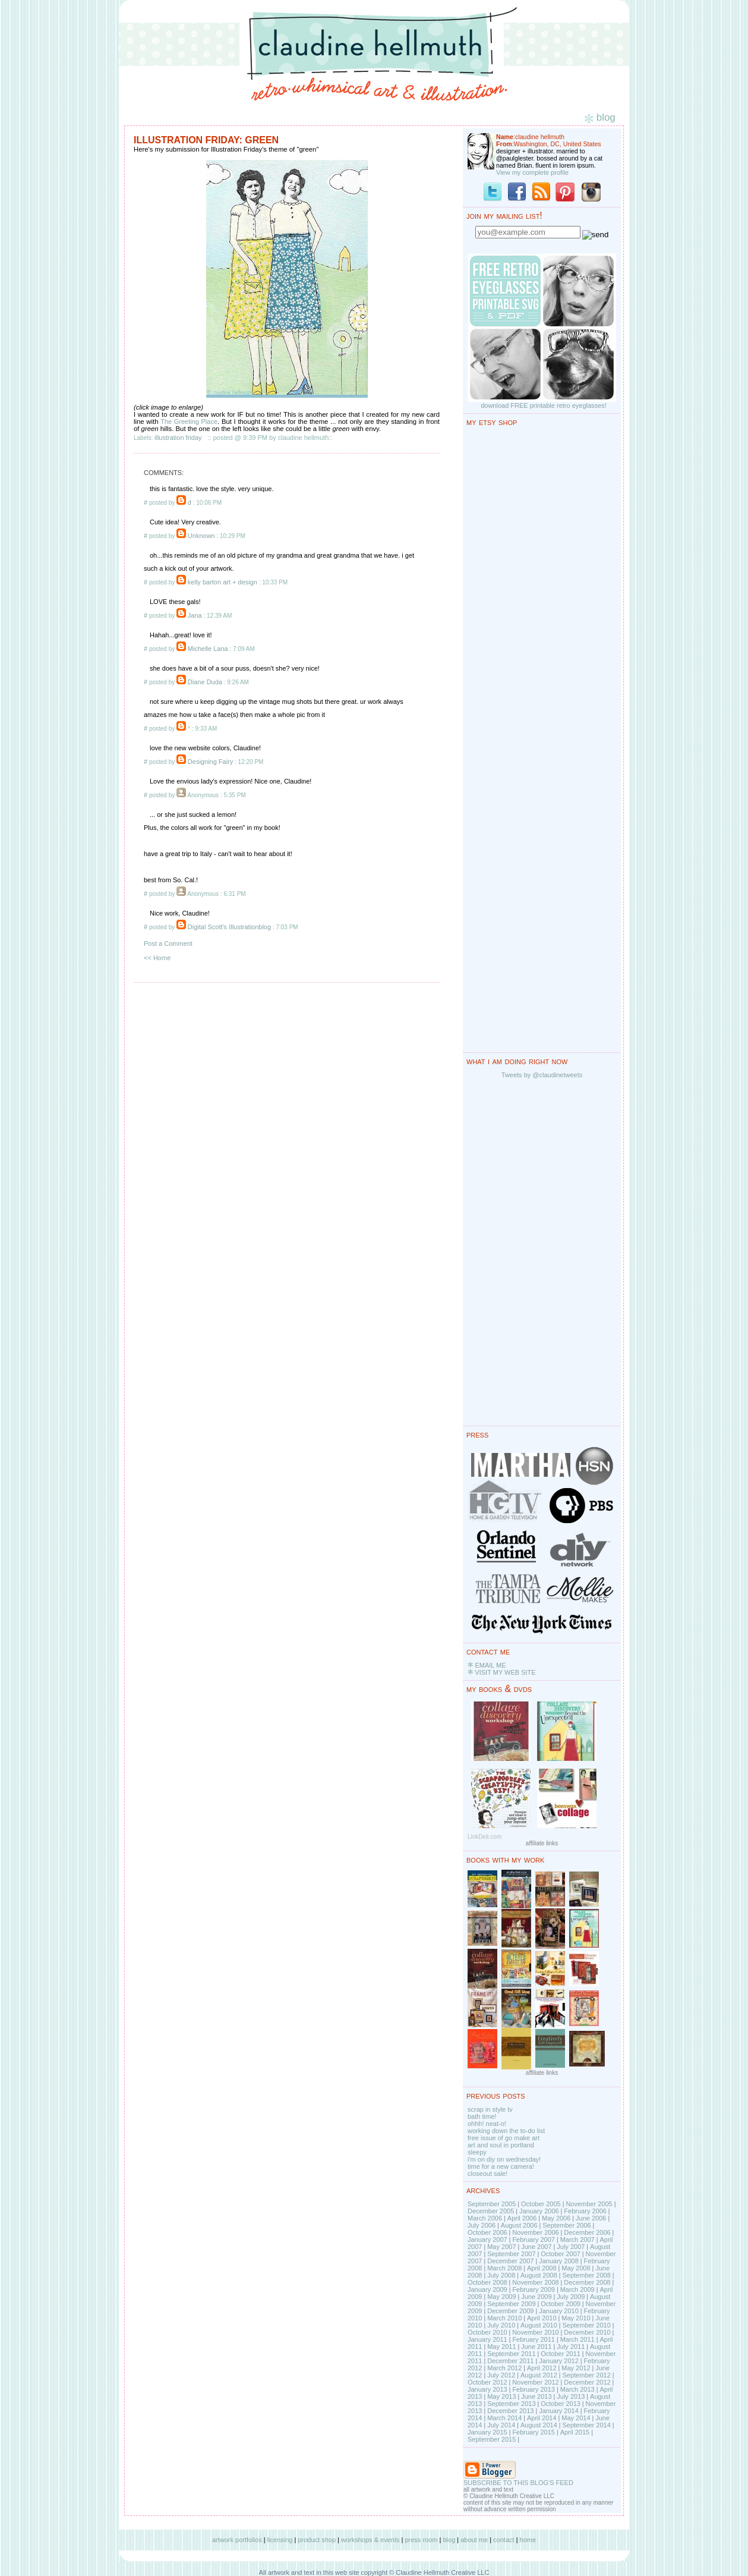 The image size is (748, 2576). What do you see at coordinates (501, 2166) in the screenshot?
I see `time for a new camera!` at bounding box center [501, 2166].